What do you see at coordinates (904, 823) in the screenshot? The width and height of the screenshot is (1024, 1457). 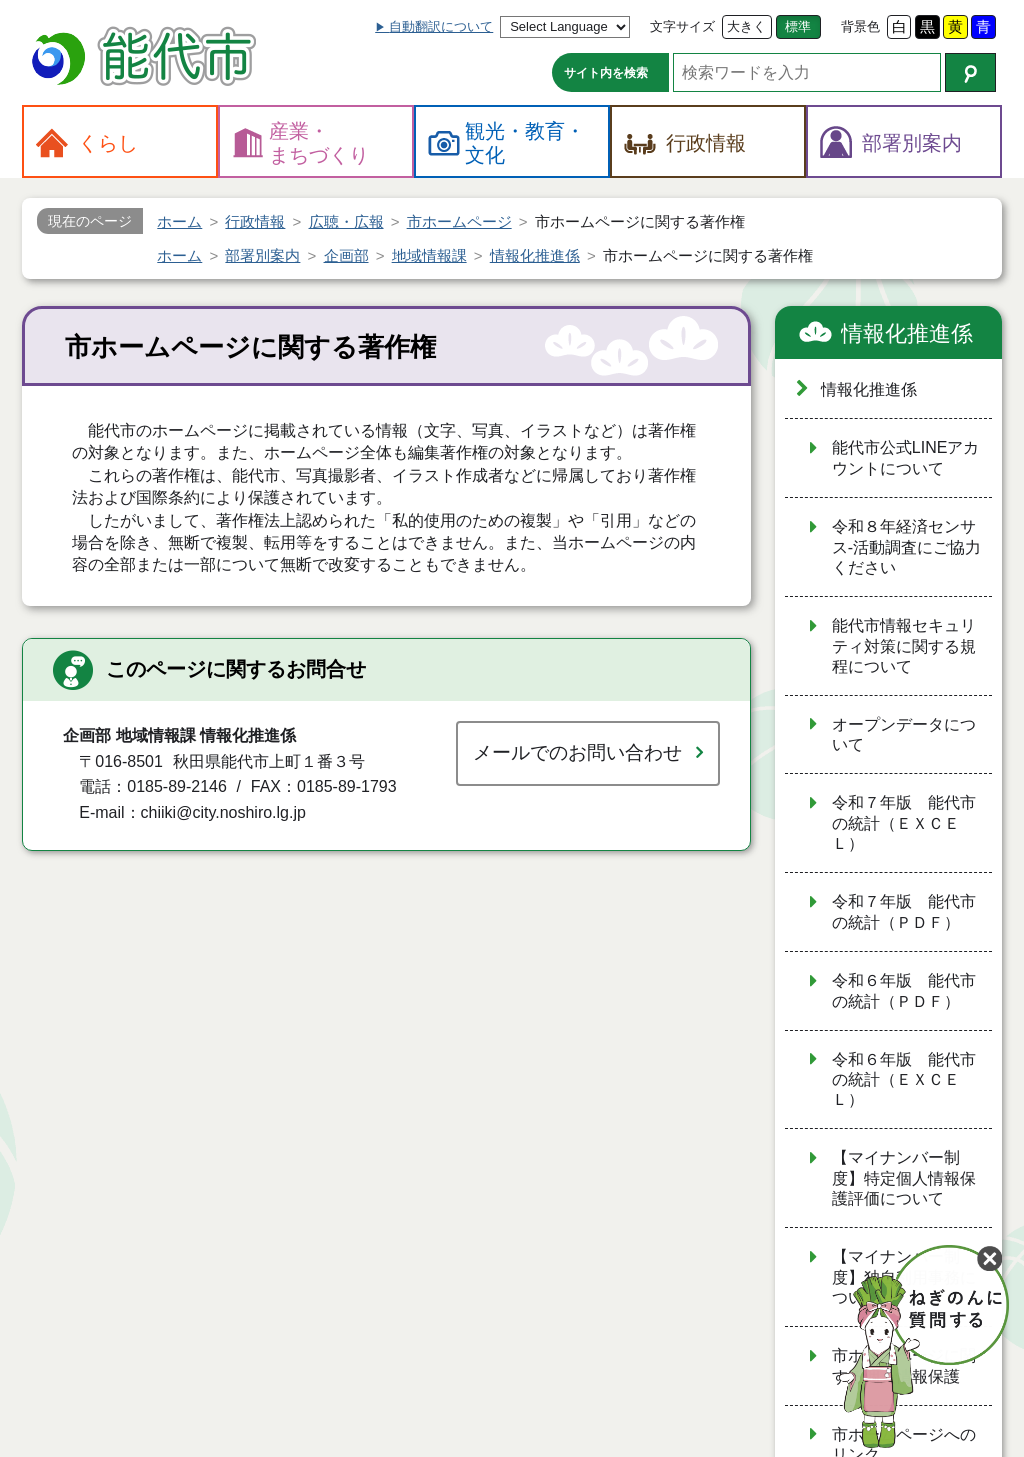 I see `令和７年版 能代市の統計（ＥＸＣＥＬ）` at bounding box center [904, 823].